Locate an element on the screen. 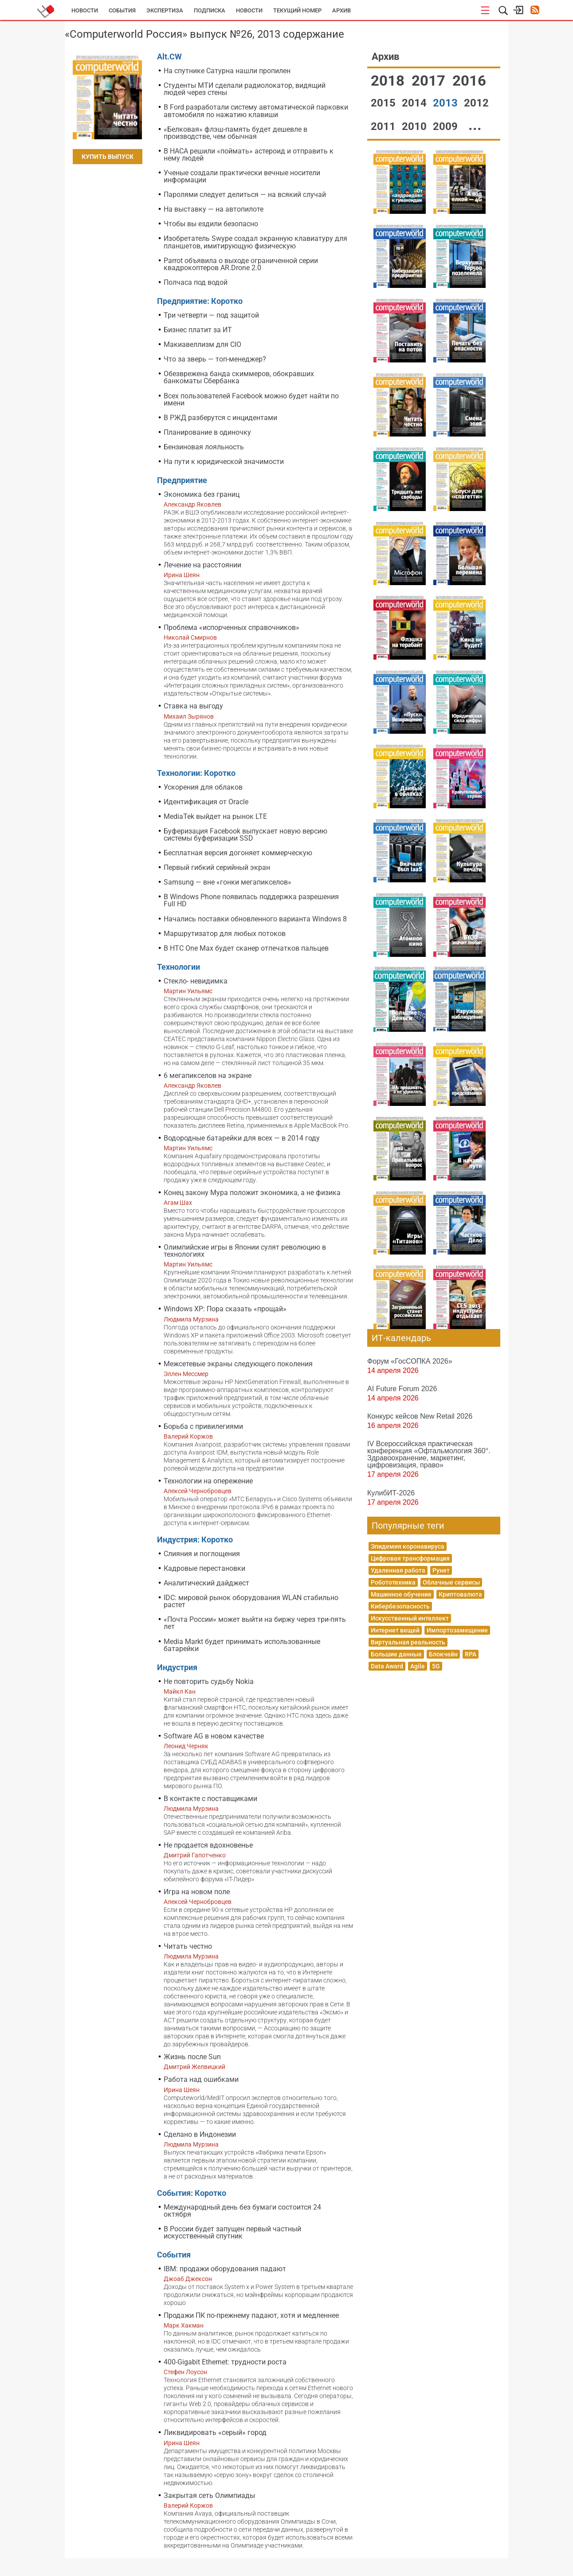 The image size is (573, 2576). Большие данные is located at coordinates (396, 1654).